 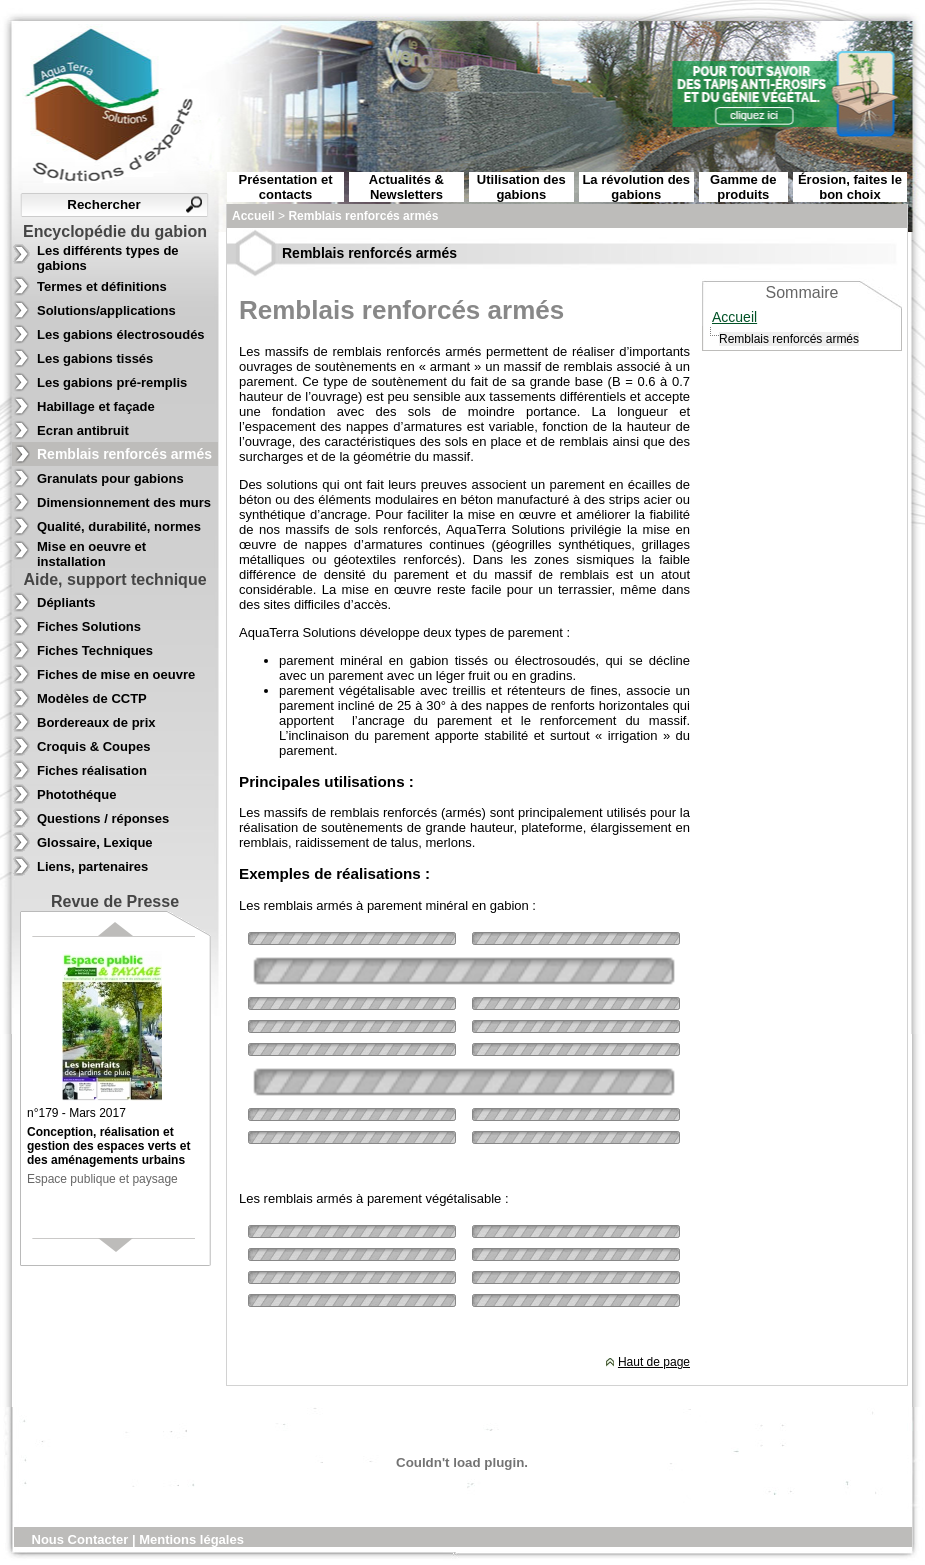 I want to click on Ecran antibruit, so click(x=83, y=430).